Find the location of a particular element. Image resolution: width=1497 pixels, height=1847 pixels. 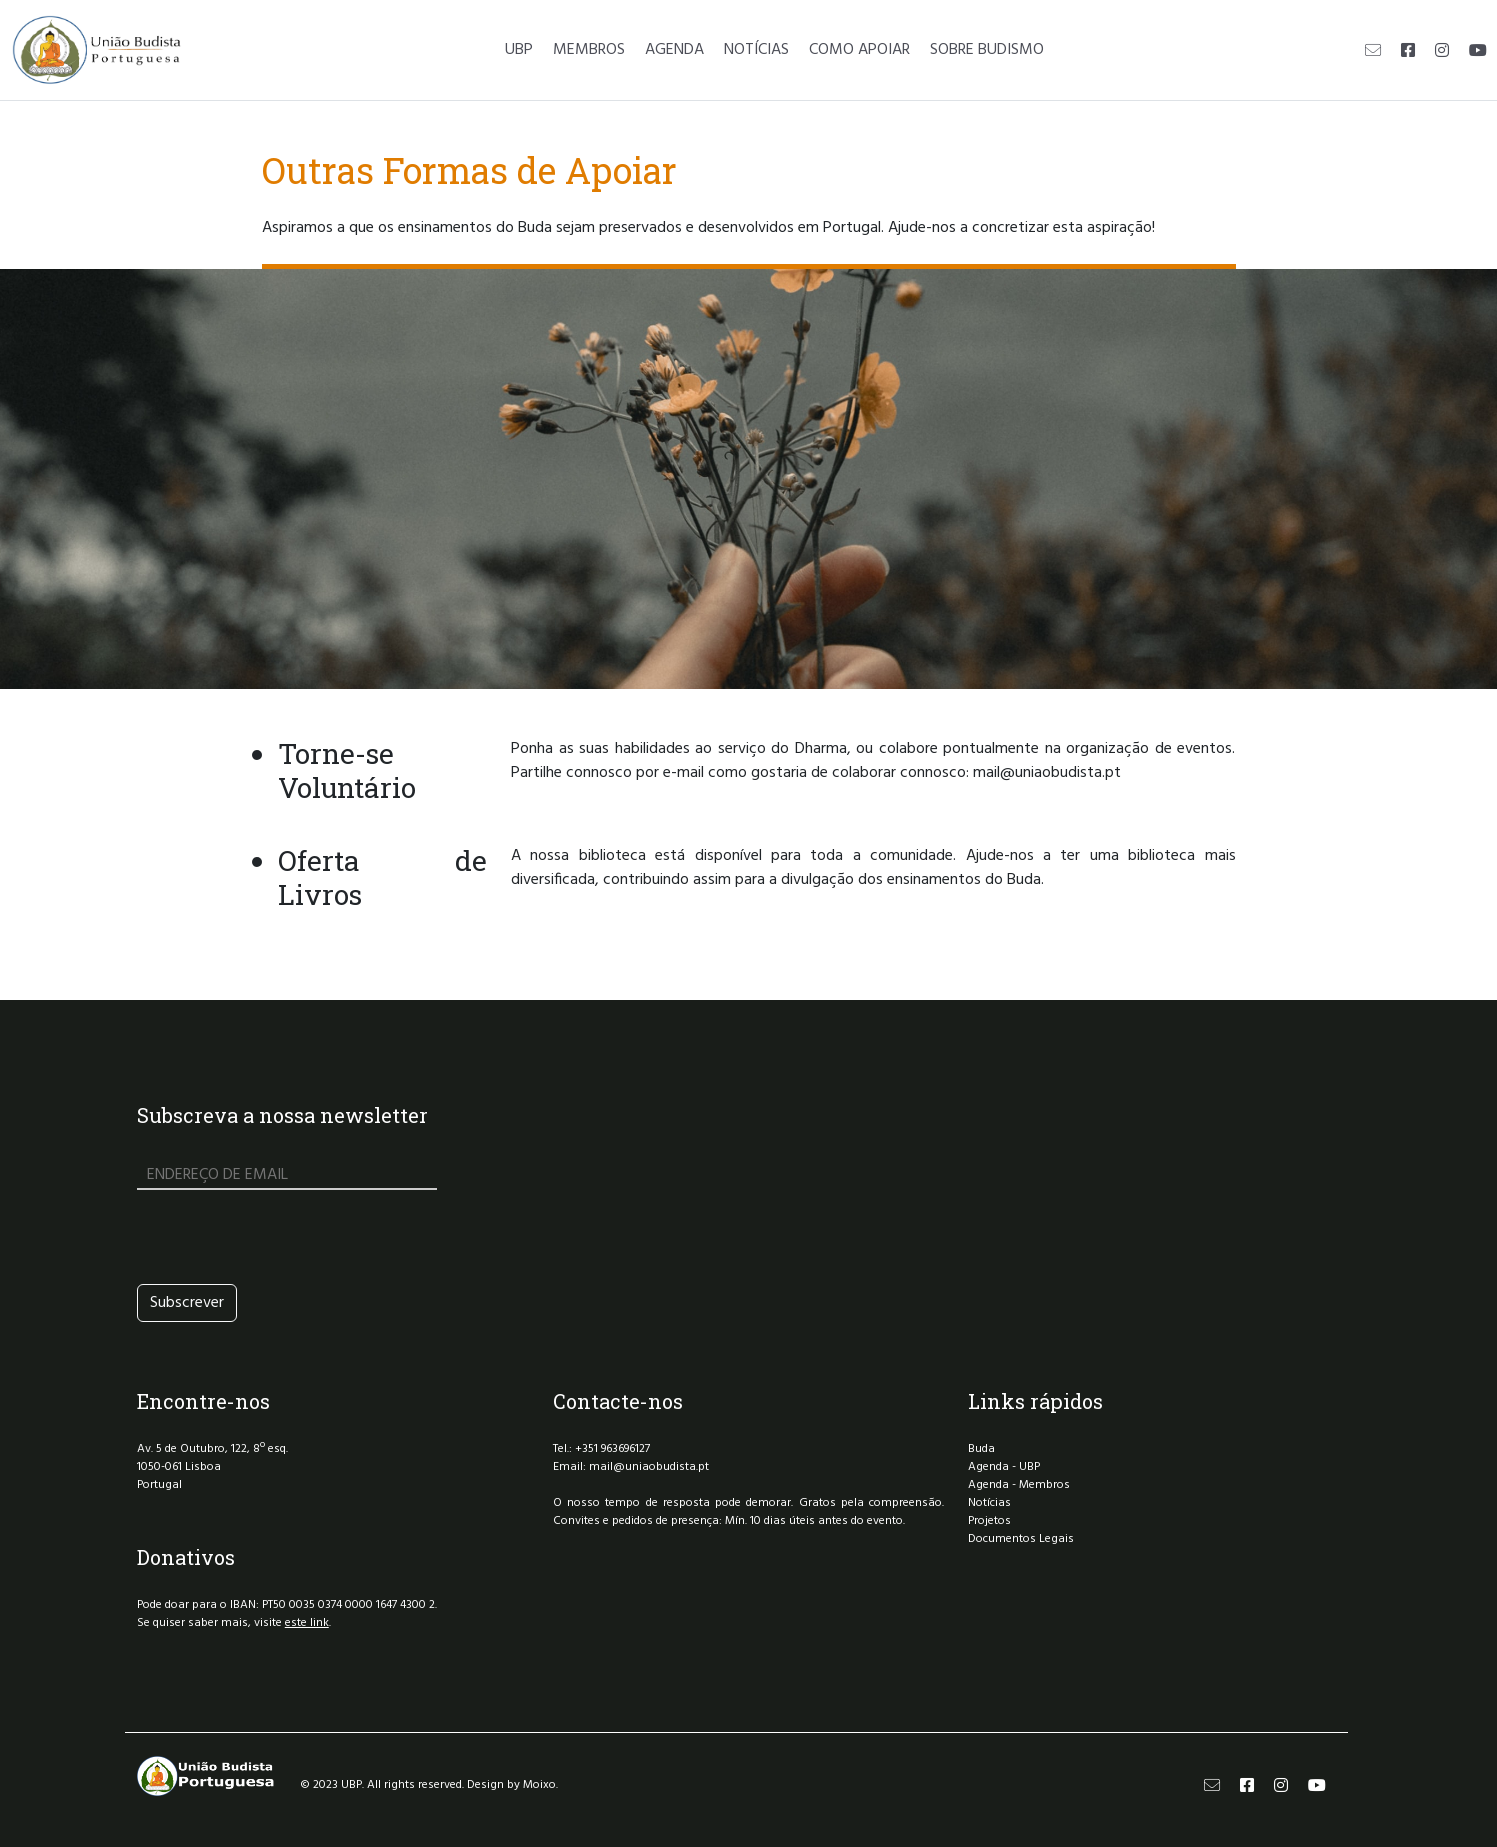

Subscrever is located at coordinates (187, 1303).